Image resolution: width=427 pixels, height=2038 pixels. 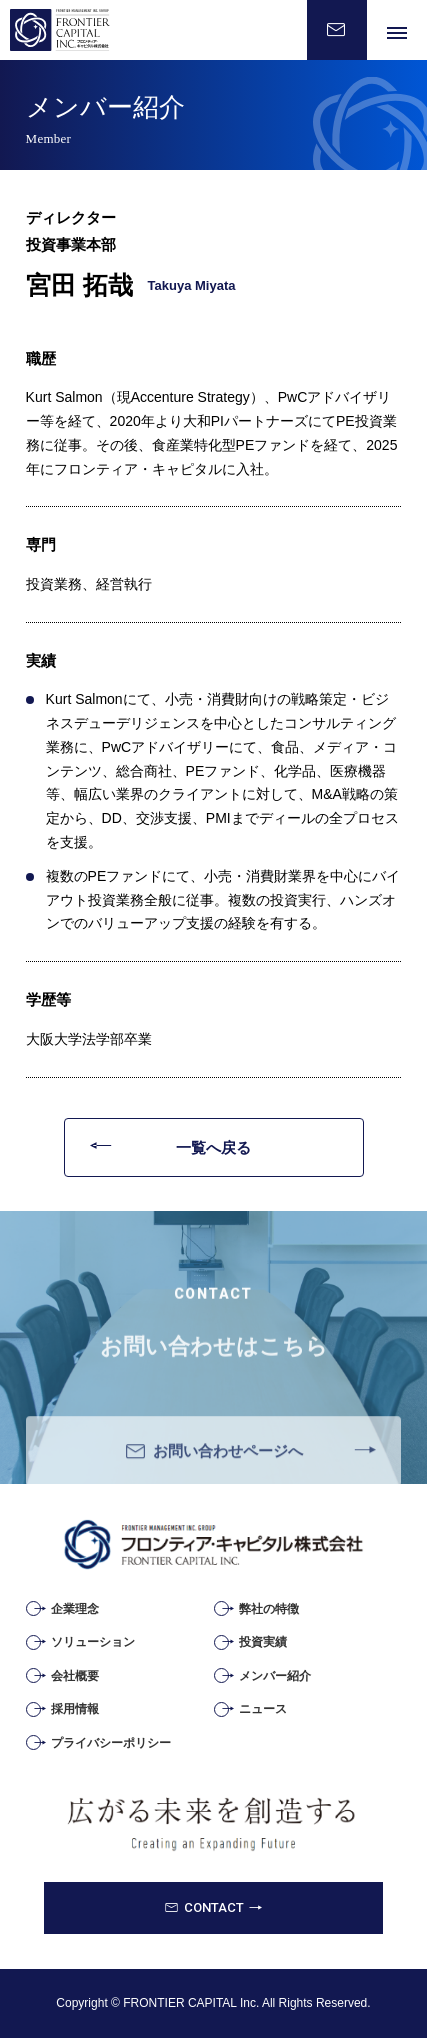 What do you see at coordinates (275, 1676) in the screenshot?
I see `メンバー紹介` at bounding box center [275, 1676].